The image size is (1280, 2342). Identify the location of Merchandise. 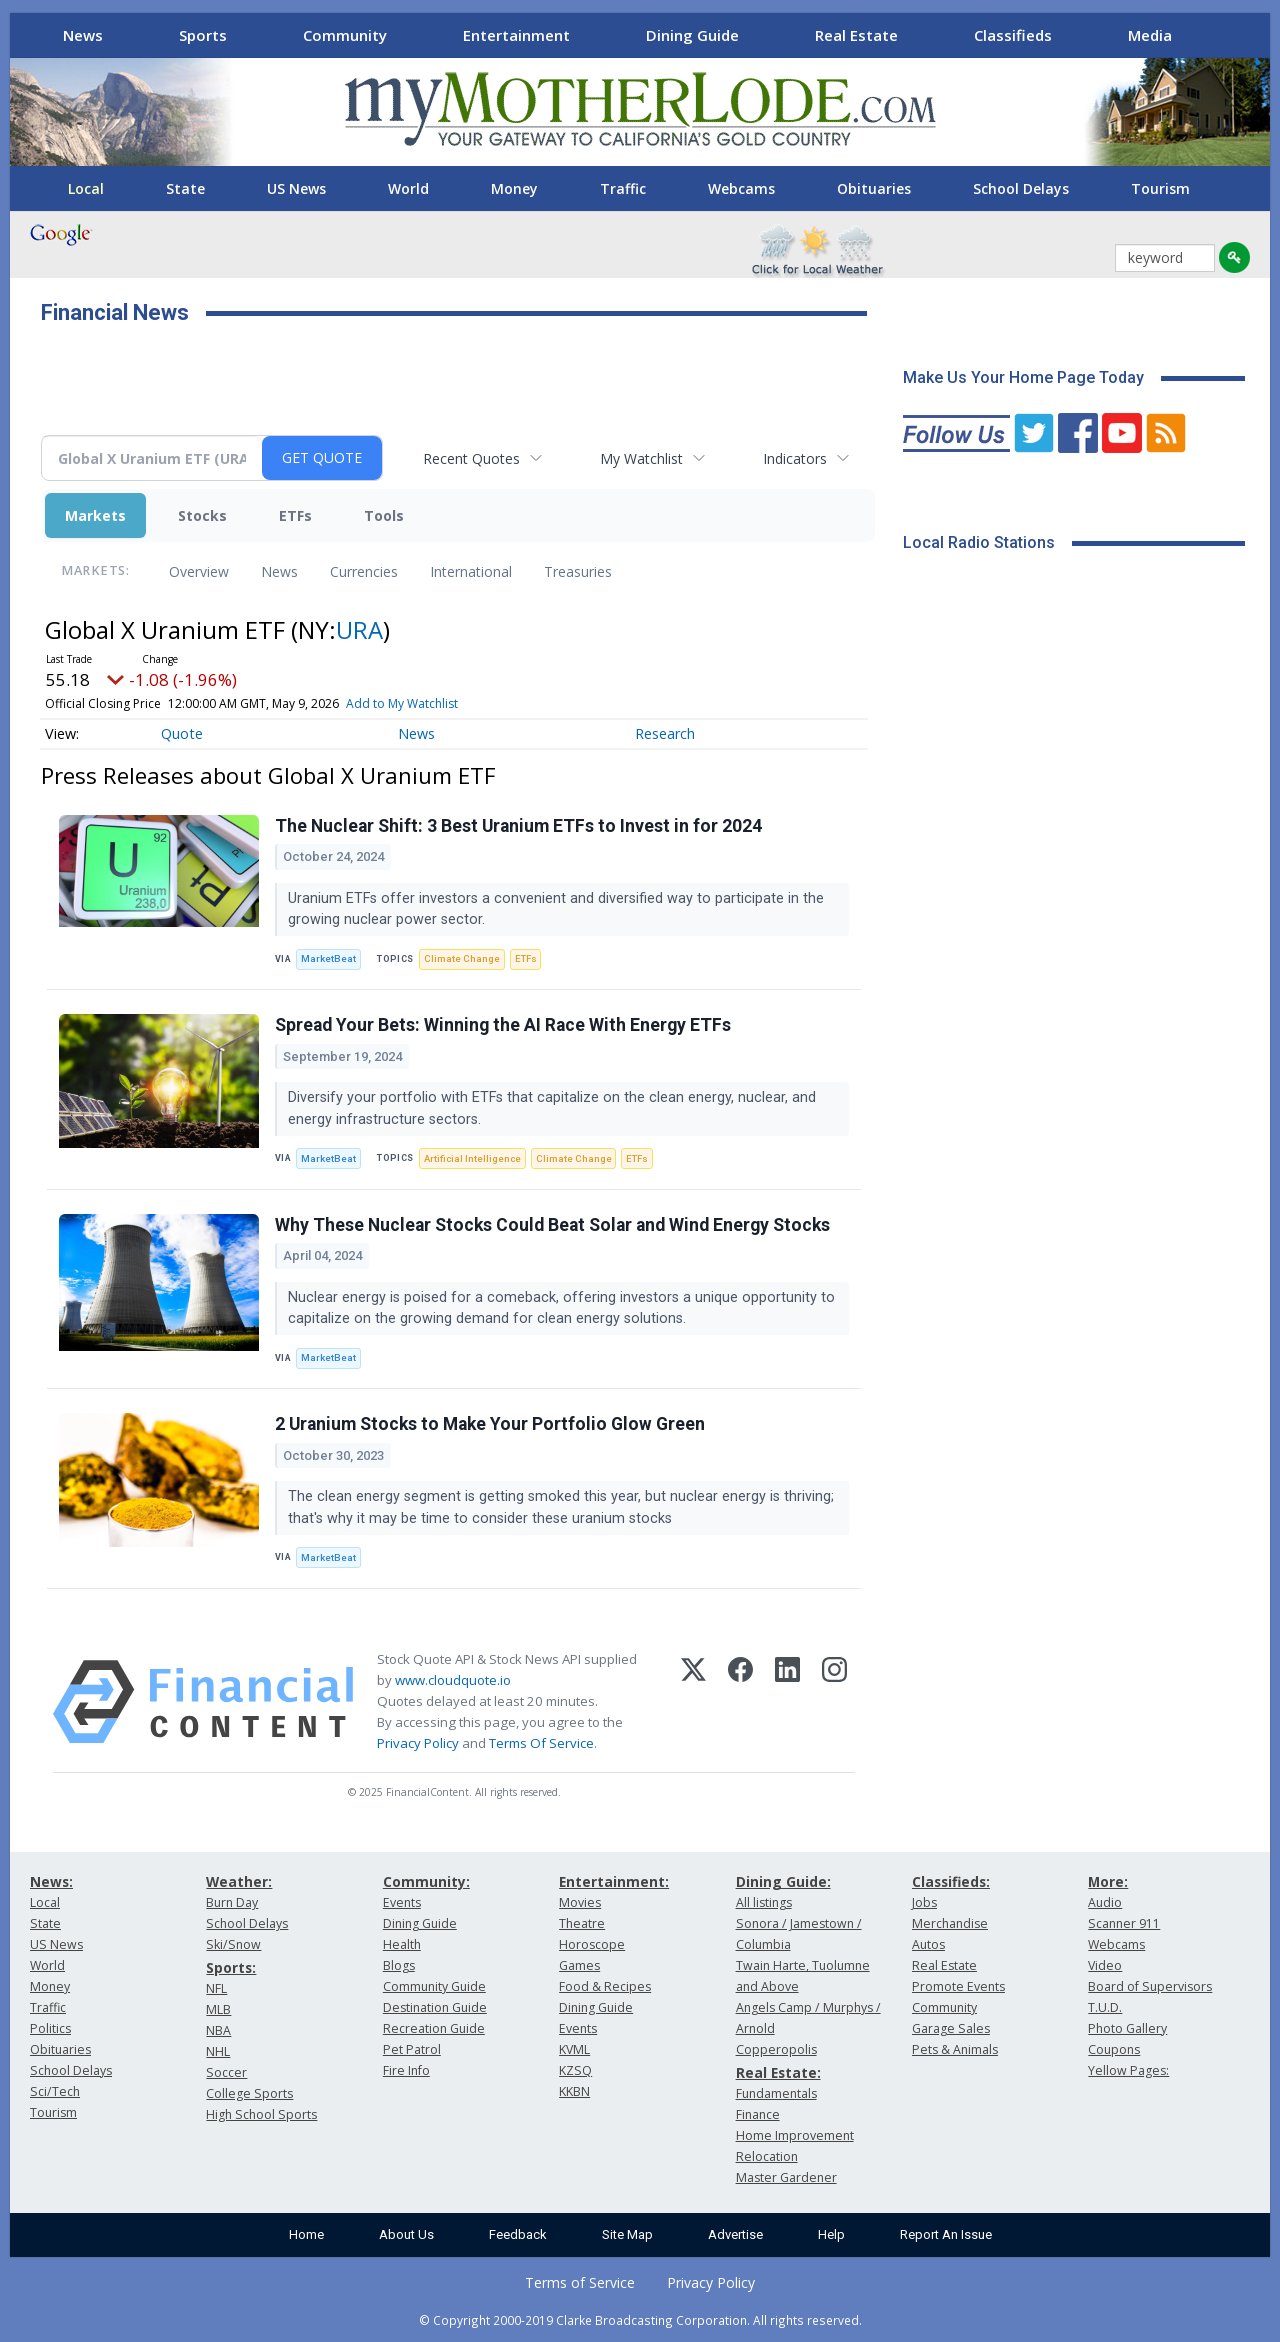
(950, 1923).